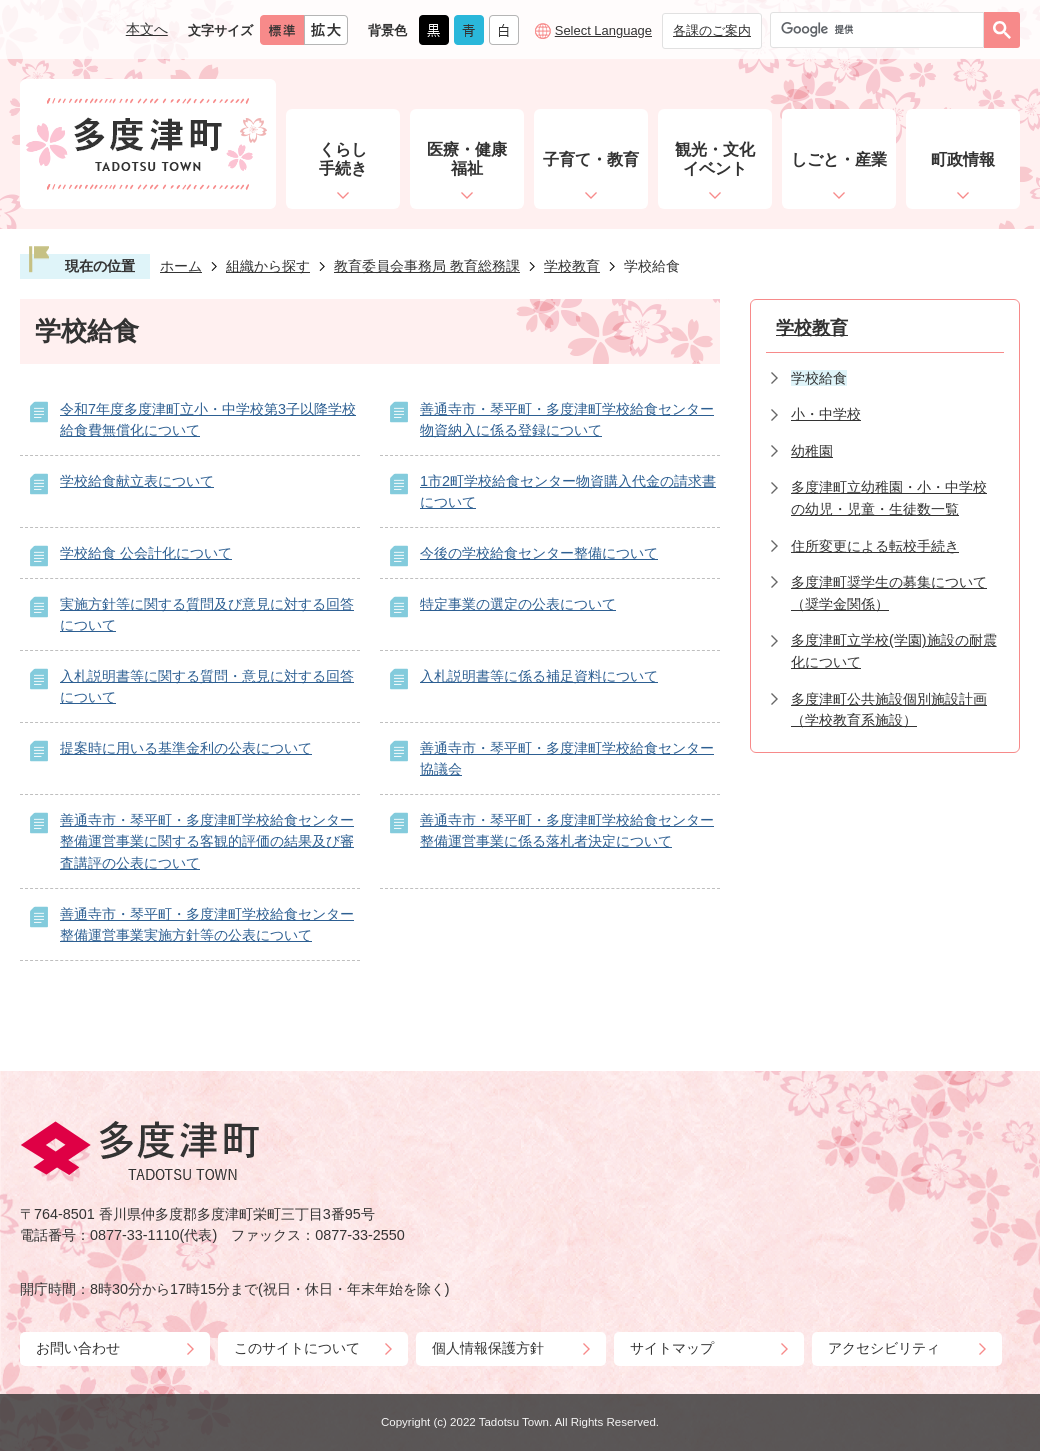 Image resolution: width=1040 pixels, height=1451 pixels. What do you see at coordinates (812, 451) in the screenshot?
I see `幼稚園` at bounding box center [812, 451].